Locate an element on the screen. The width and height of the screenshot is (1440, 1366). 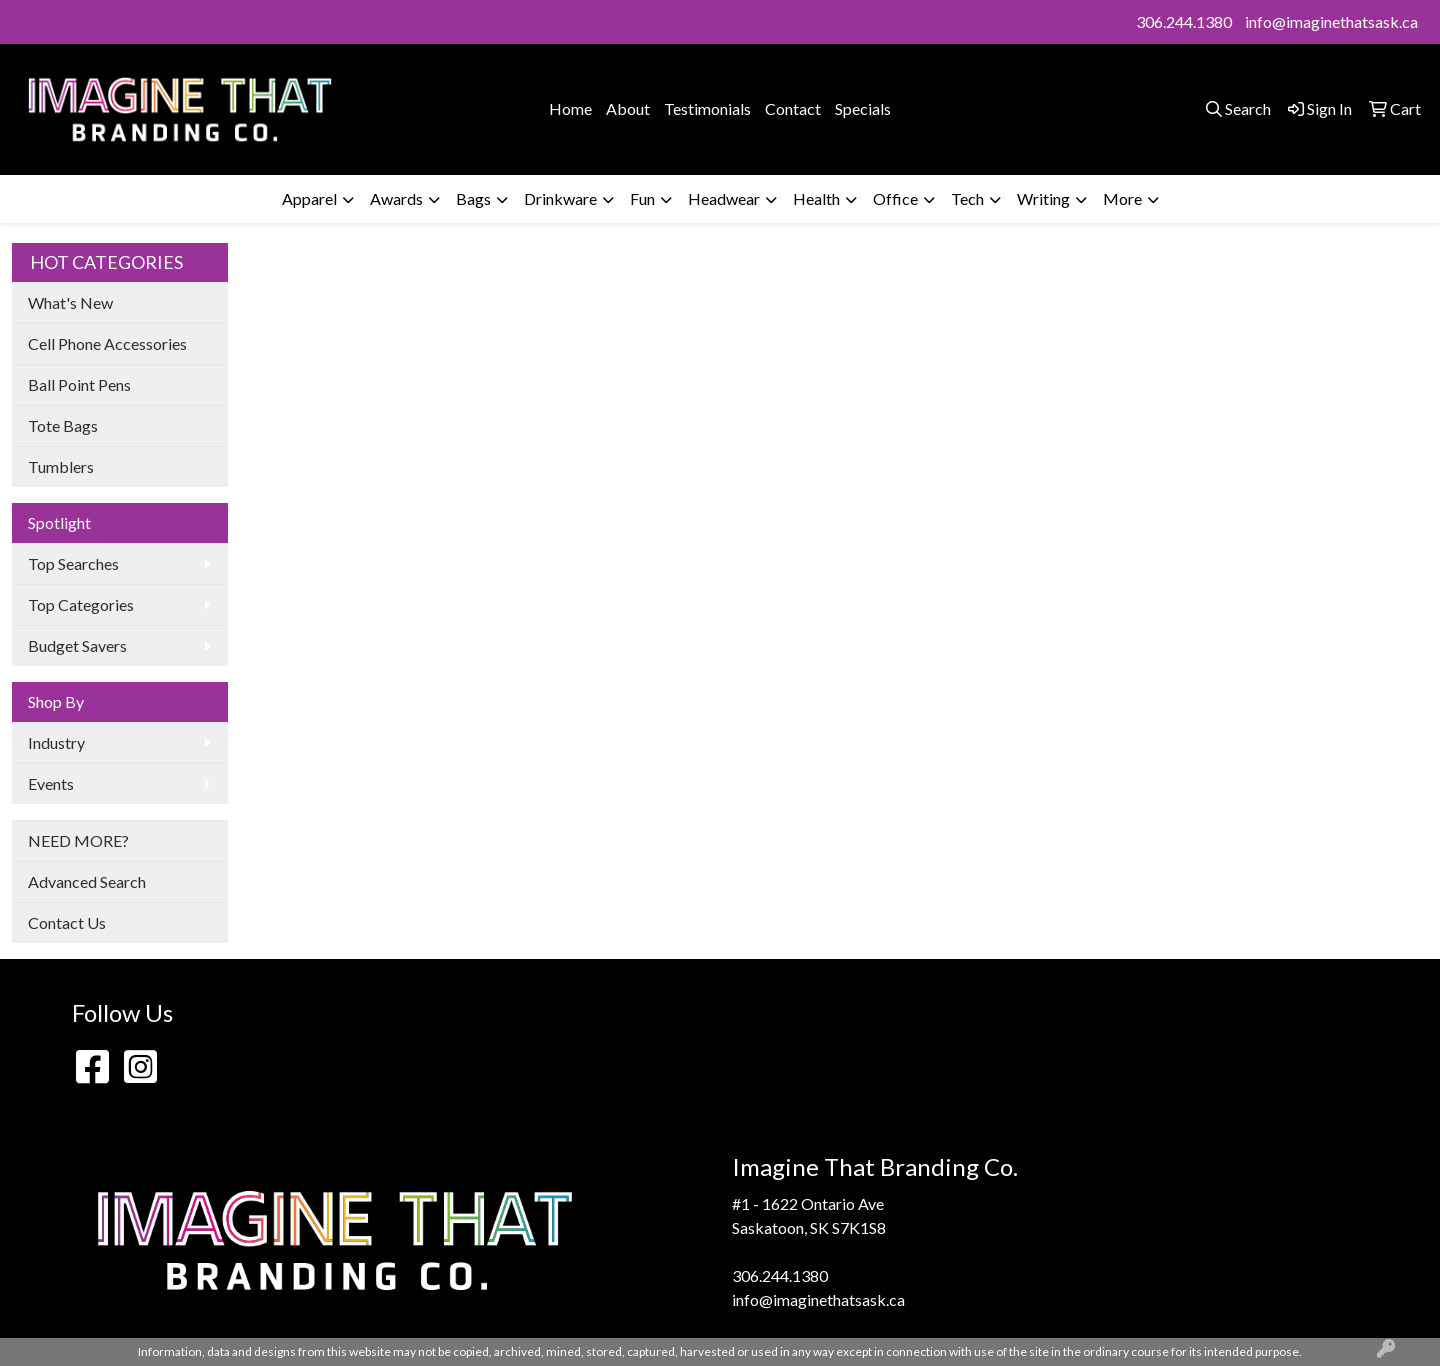
Office [button] is located at coordinates (895, 198).